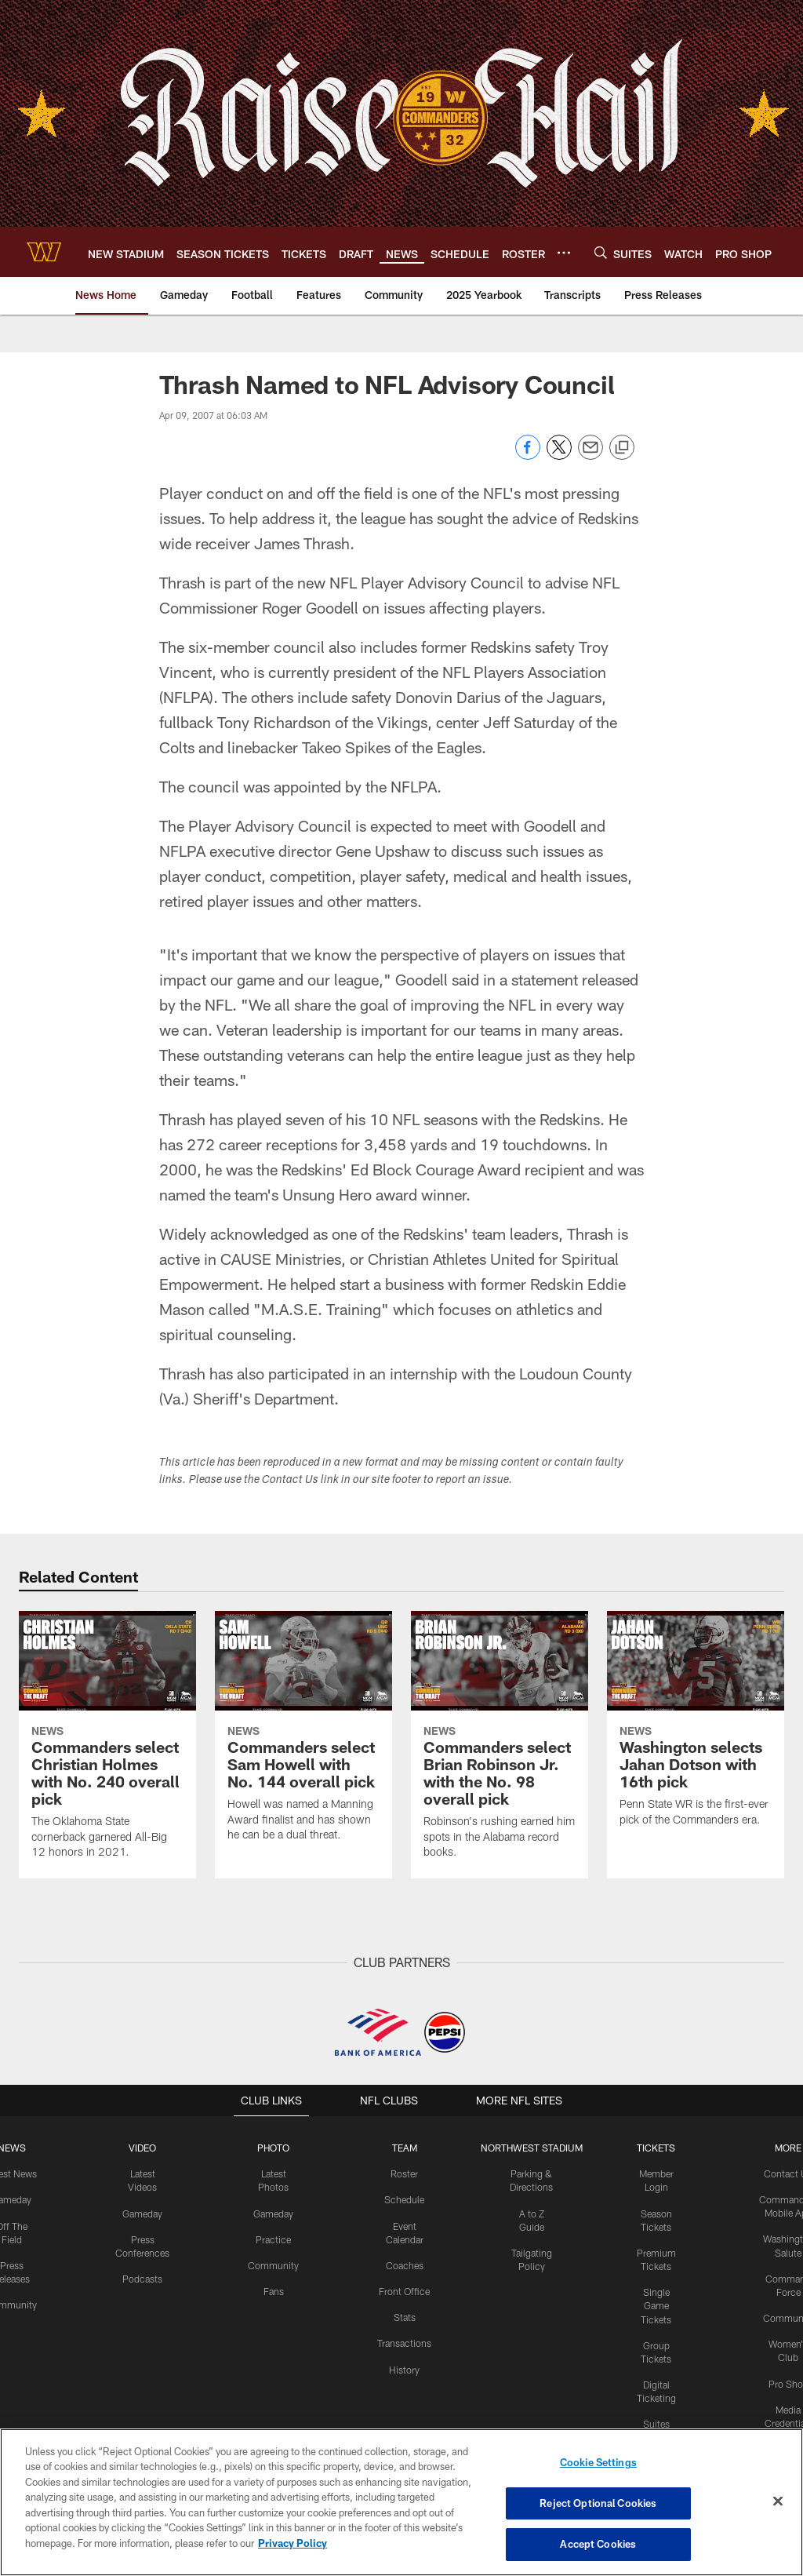  I want to click on Northwest Stadium, so click(530, 2147).